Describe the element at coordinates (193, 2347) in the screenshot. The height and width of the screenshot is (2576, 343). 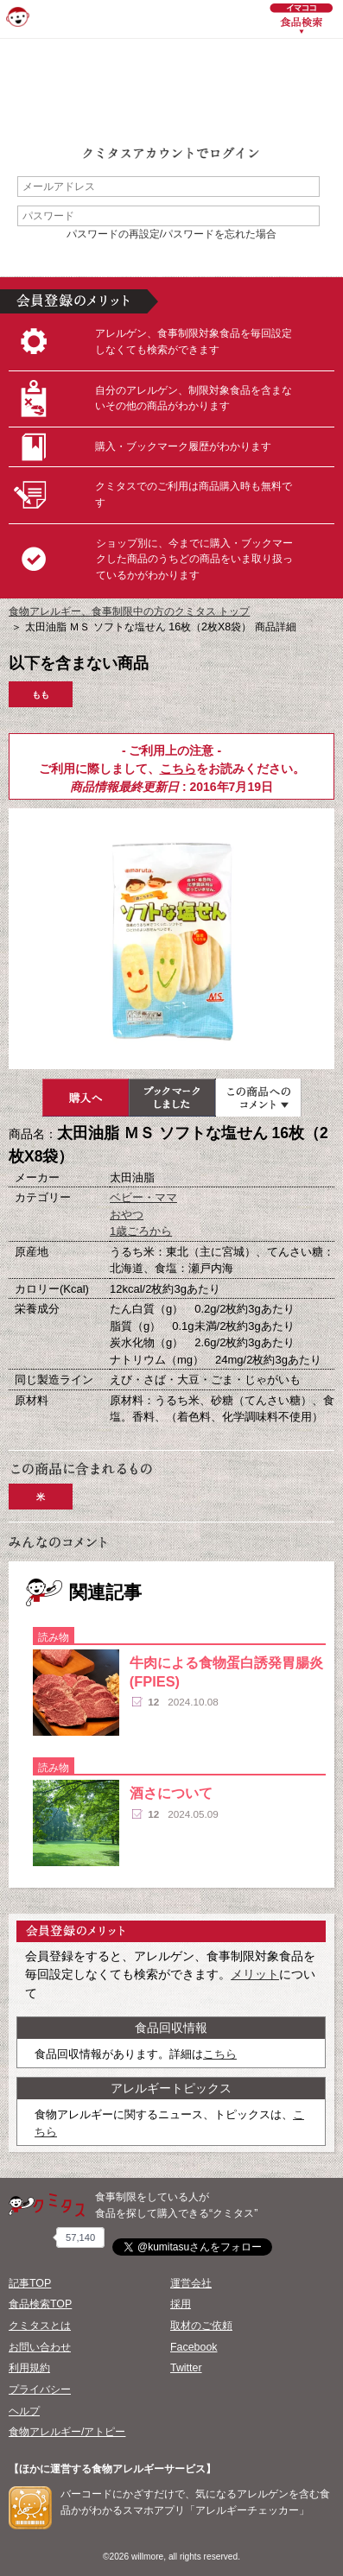
I see `Facebook` at that location.